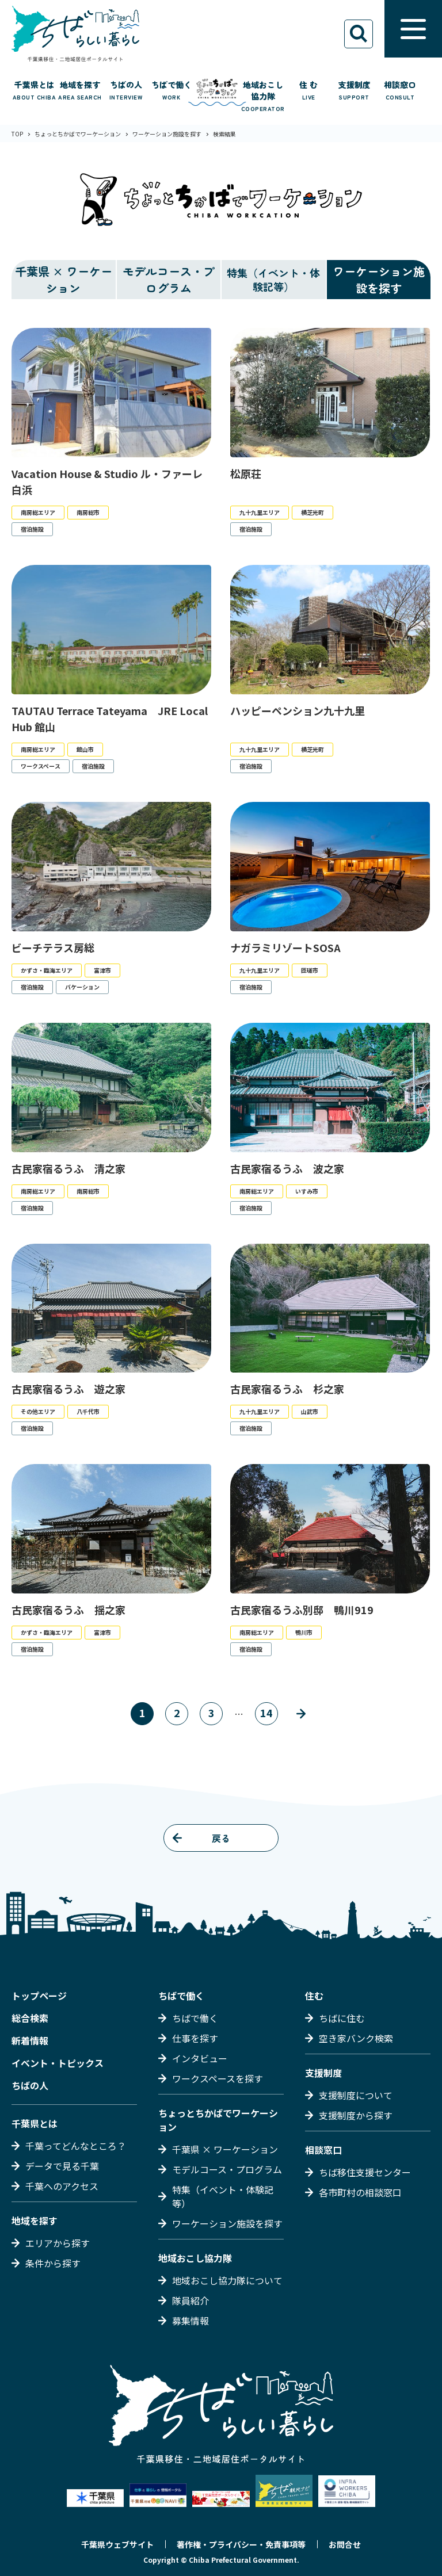  What do you see at coordinates (309, 1411) in the screenshot?
I see `山武市` at bounding box center [309, 1411].